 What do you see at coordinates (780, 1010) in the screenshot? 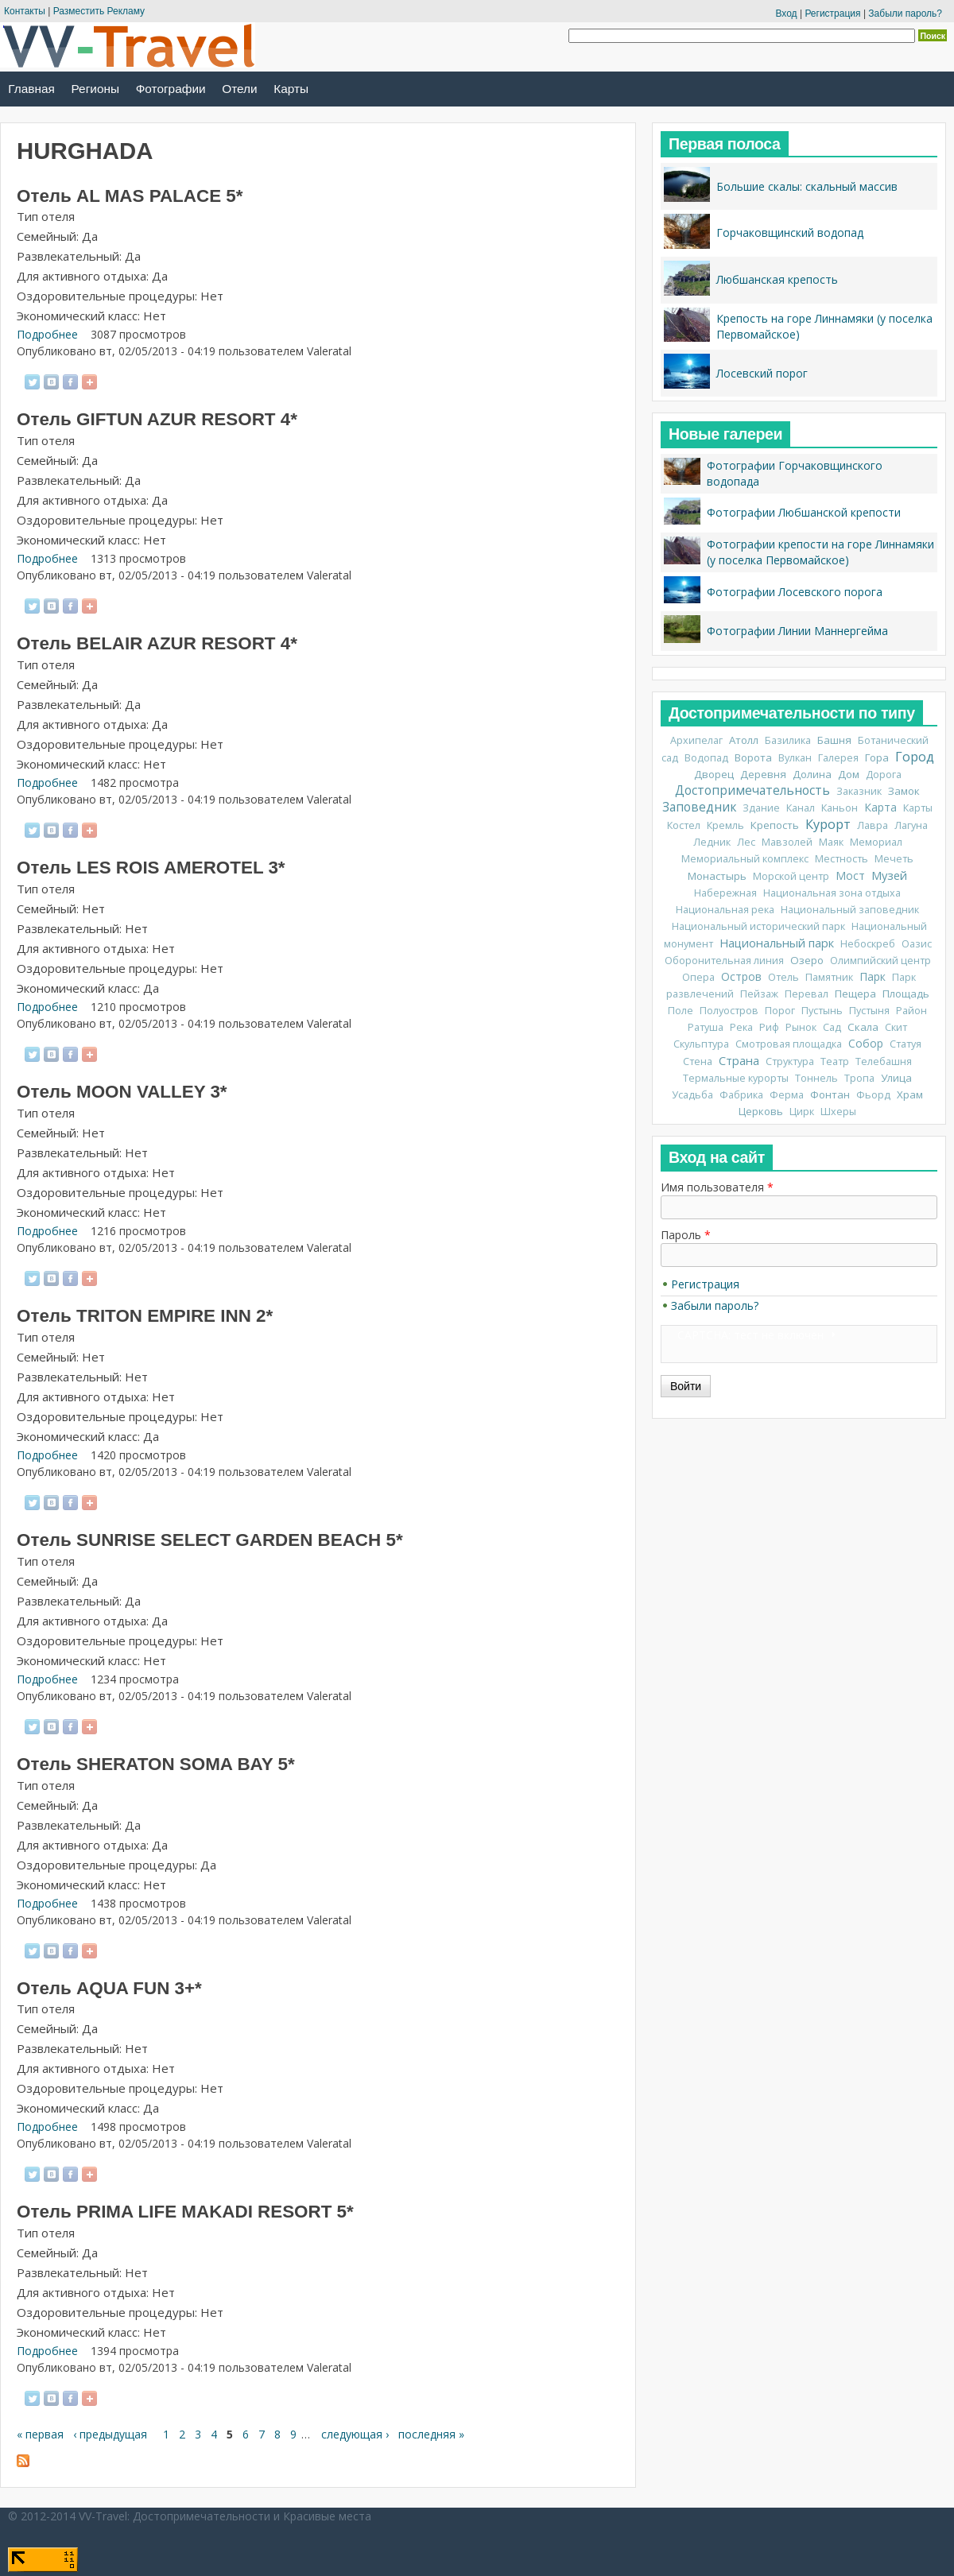
I see `Порог` at bounding box center [780, 1010].